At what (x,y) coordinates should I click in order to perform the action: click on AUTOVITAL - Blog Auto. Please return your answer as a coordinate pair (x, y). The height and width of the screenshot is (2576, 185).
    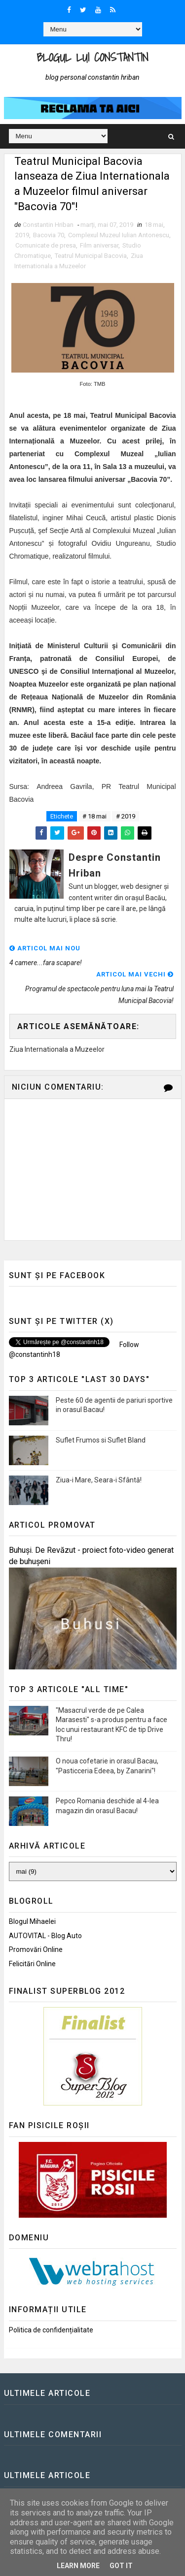
    Looking at the image, I should click on (45, 1936).